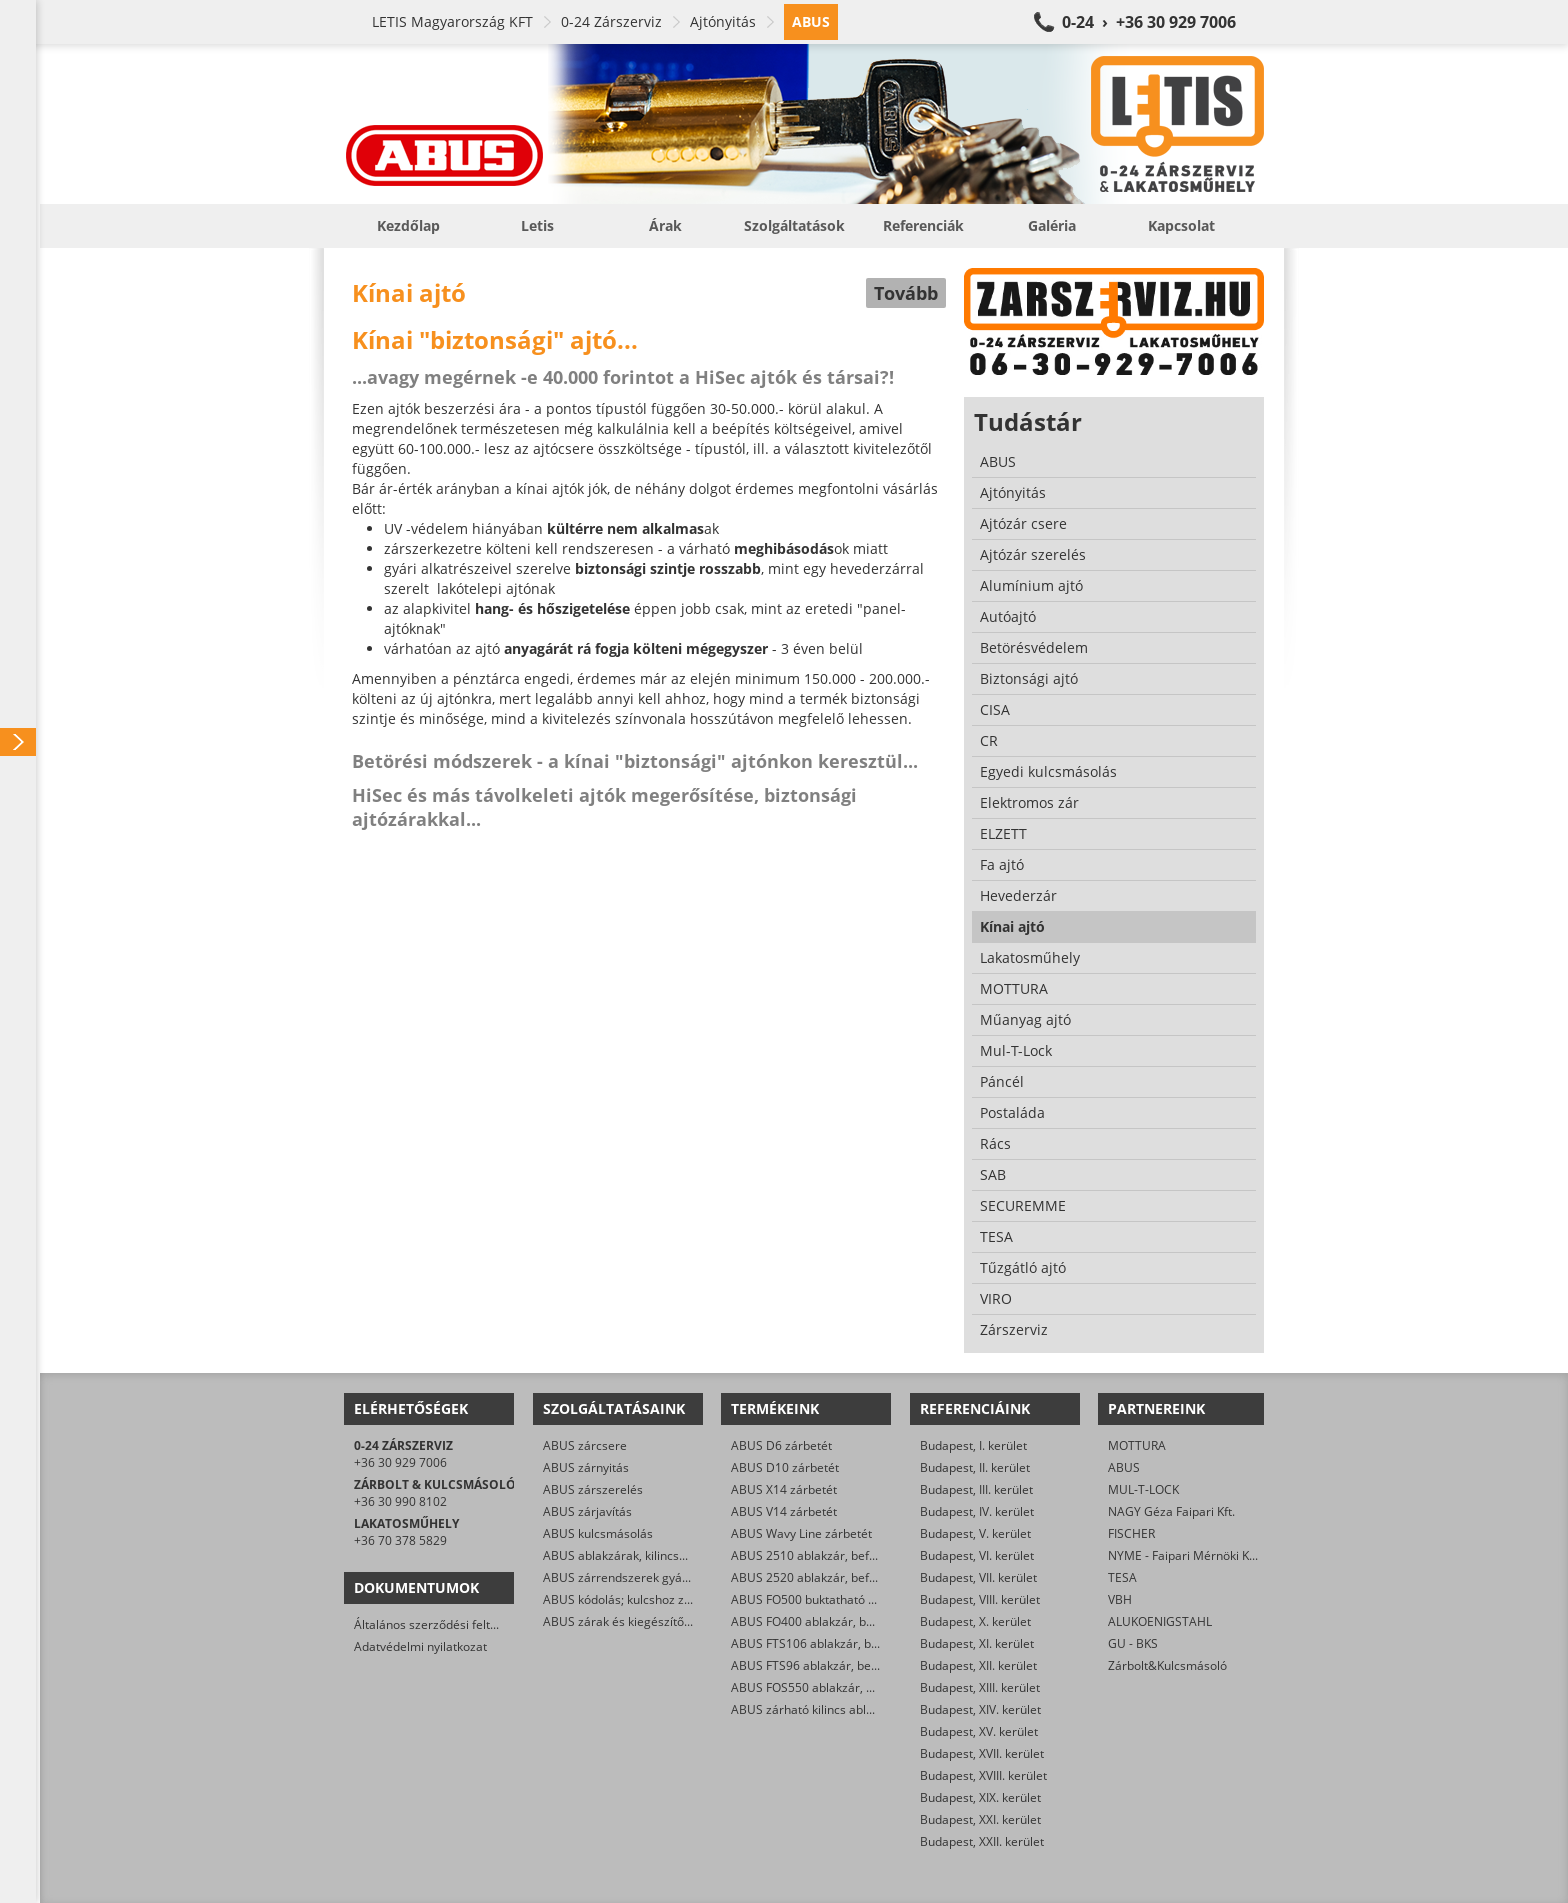 This screenshot has width=1568, height=1903. I want to click on ABUS zárrendszerek gyártása, so click(627, 1577).